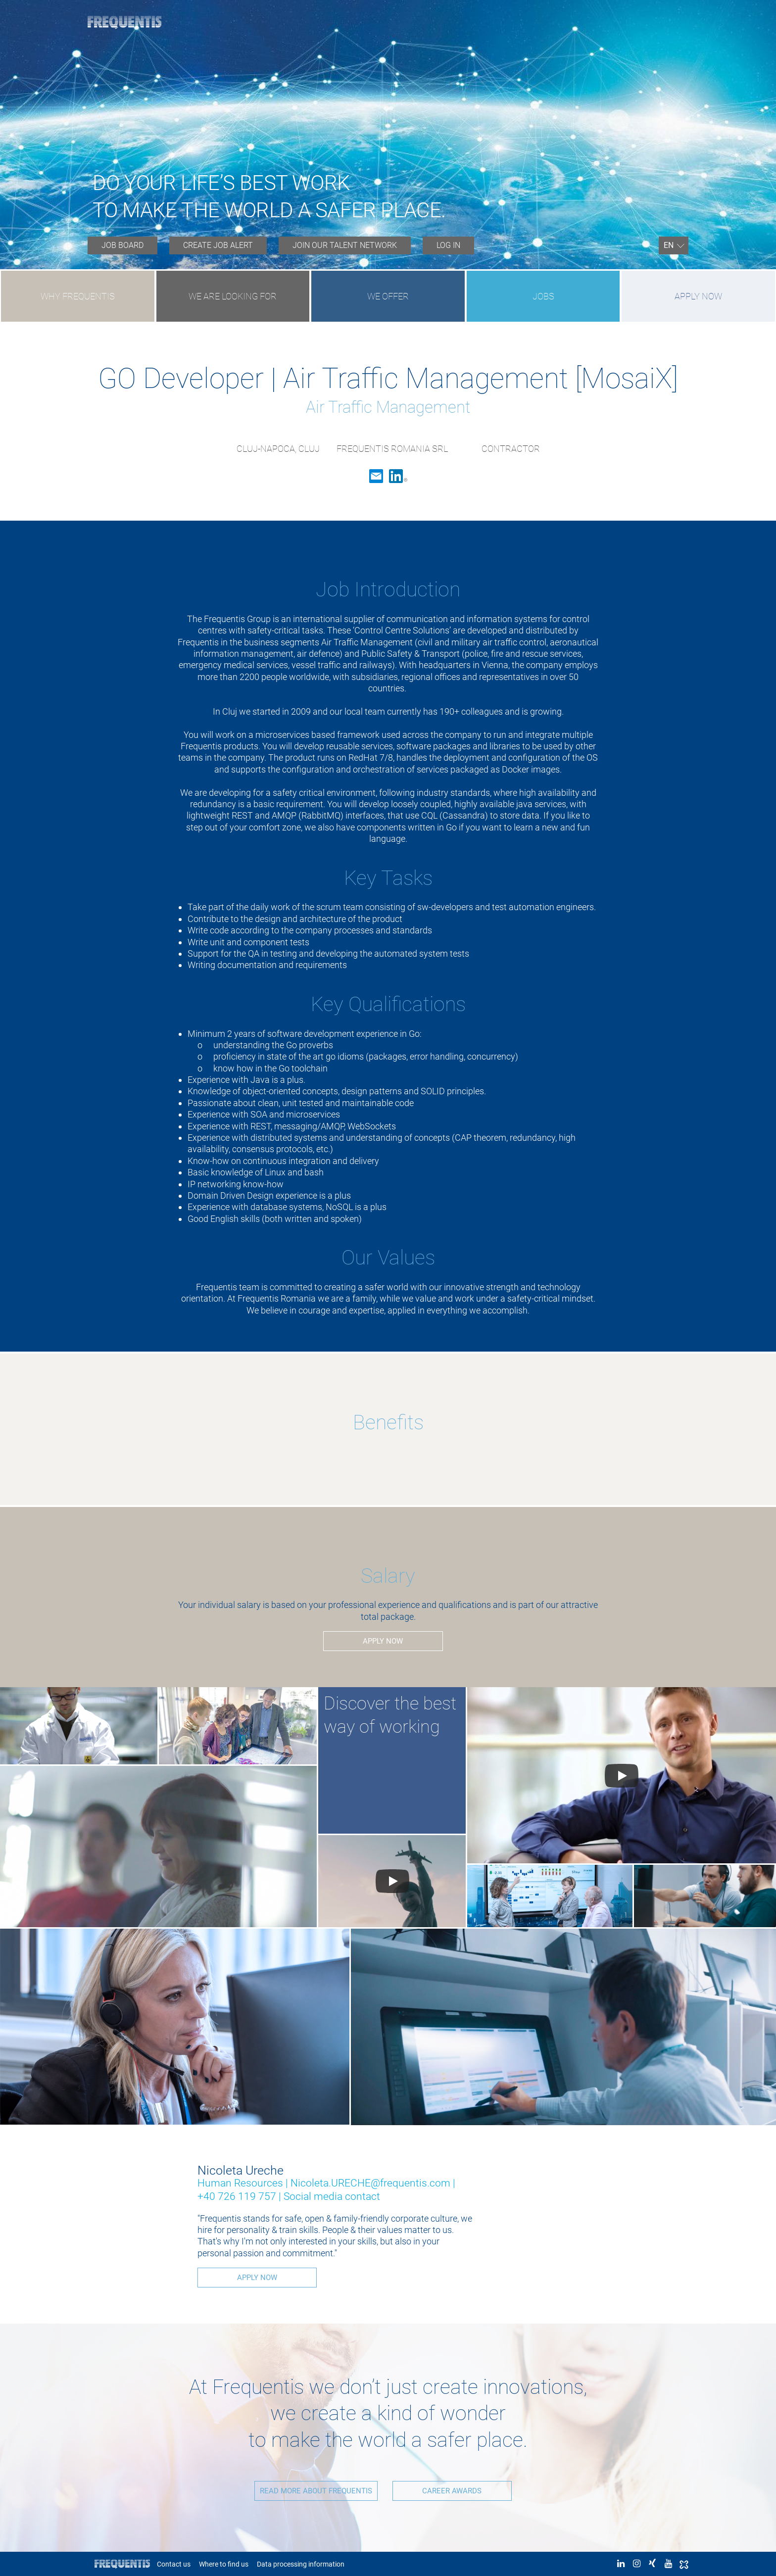 The height and width of the screenshot is (2576, 776). What do you see at coordinates (398, 476) in the screenshot?
I see `LinkedIn [button]` at bounding box center [398, 476].